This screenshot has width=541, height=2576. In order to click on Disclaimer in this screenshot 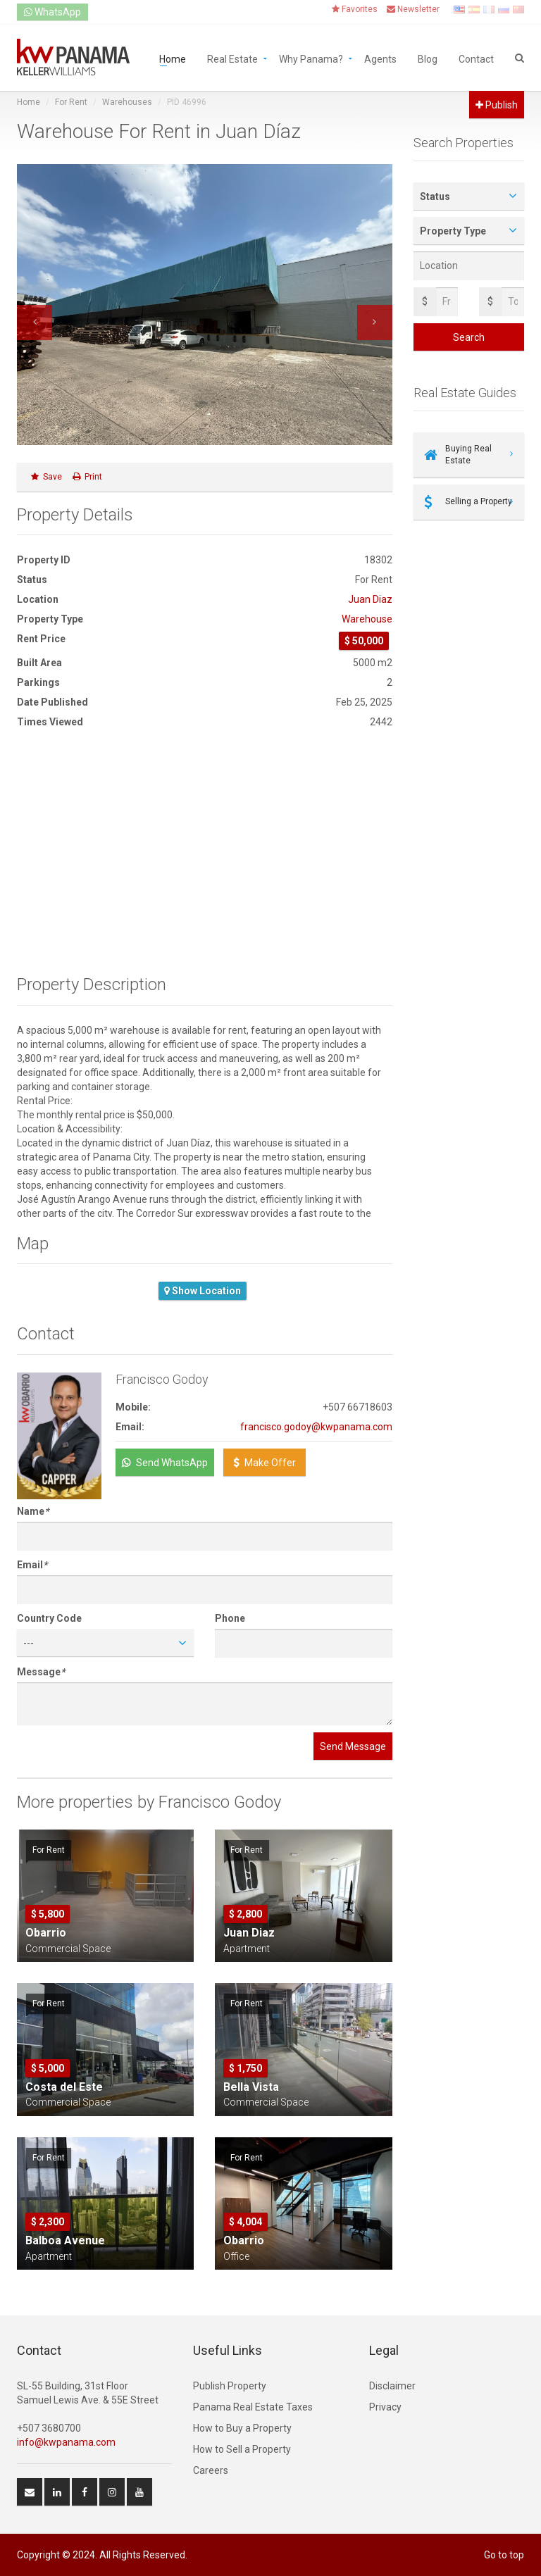, I will do `click(392, 2385)`.